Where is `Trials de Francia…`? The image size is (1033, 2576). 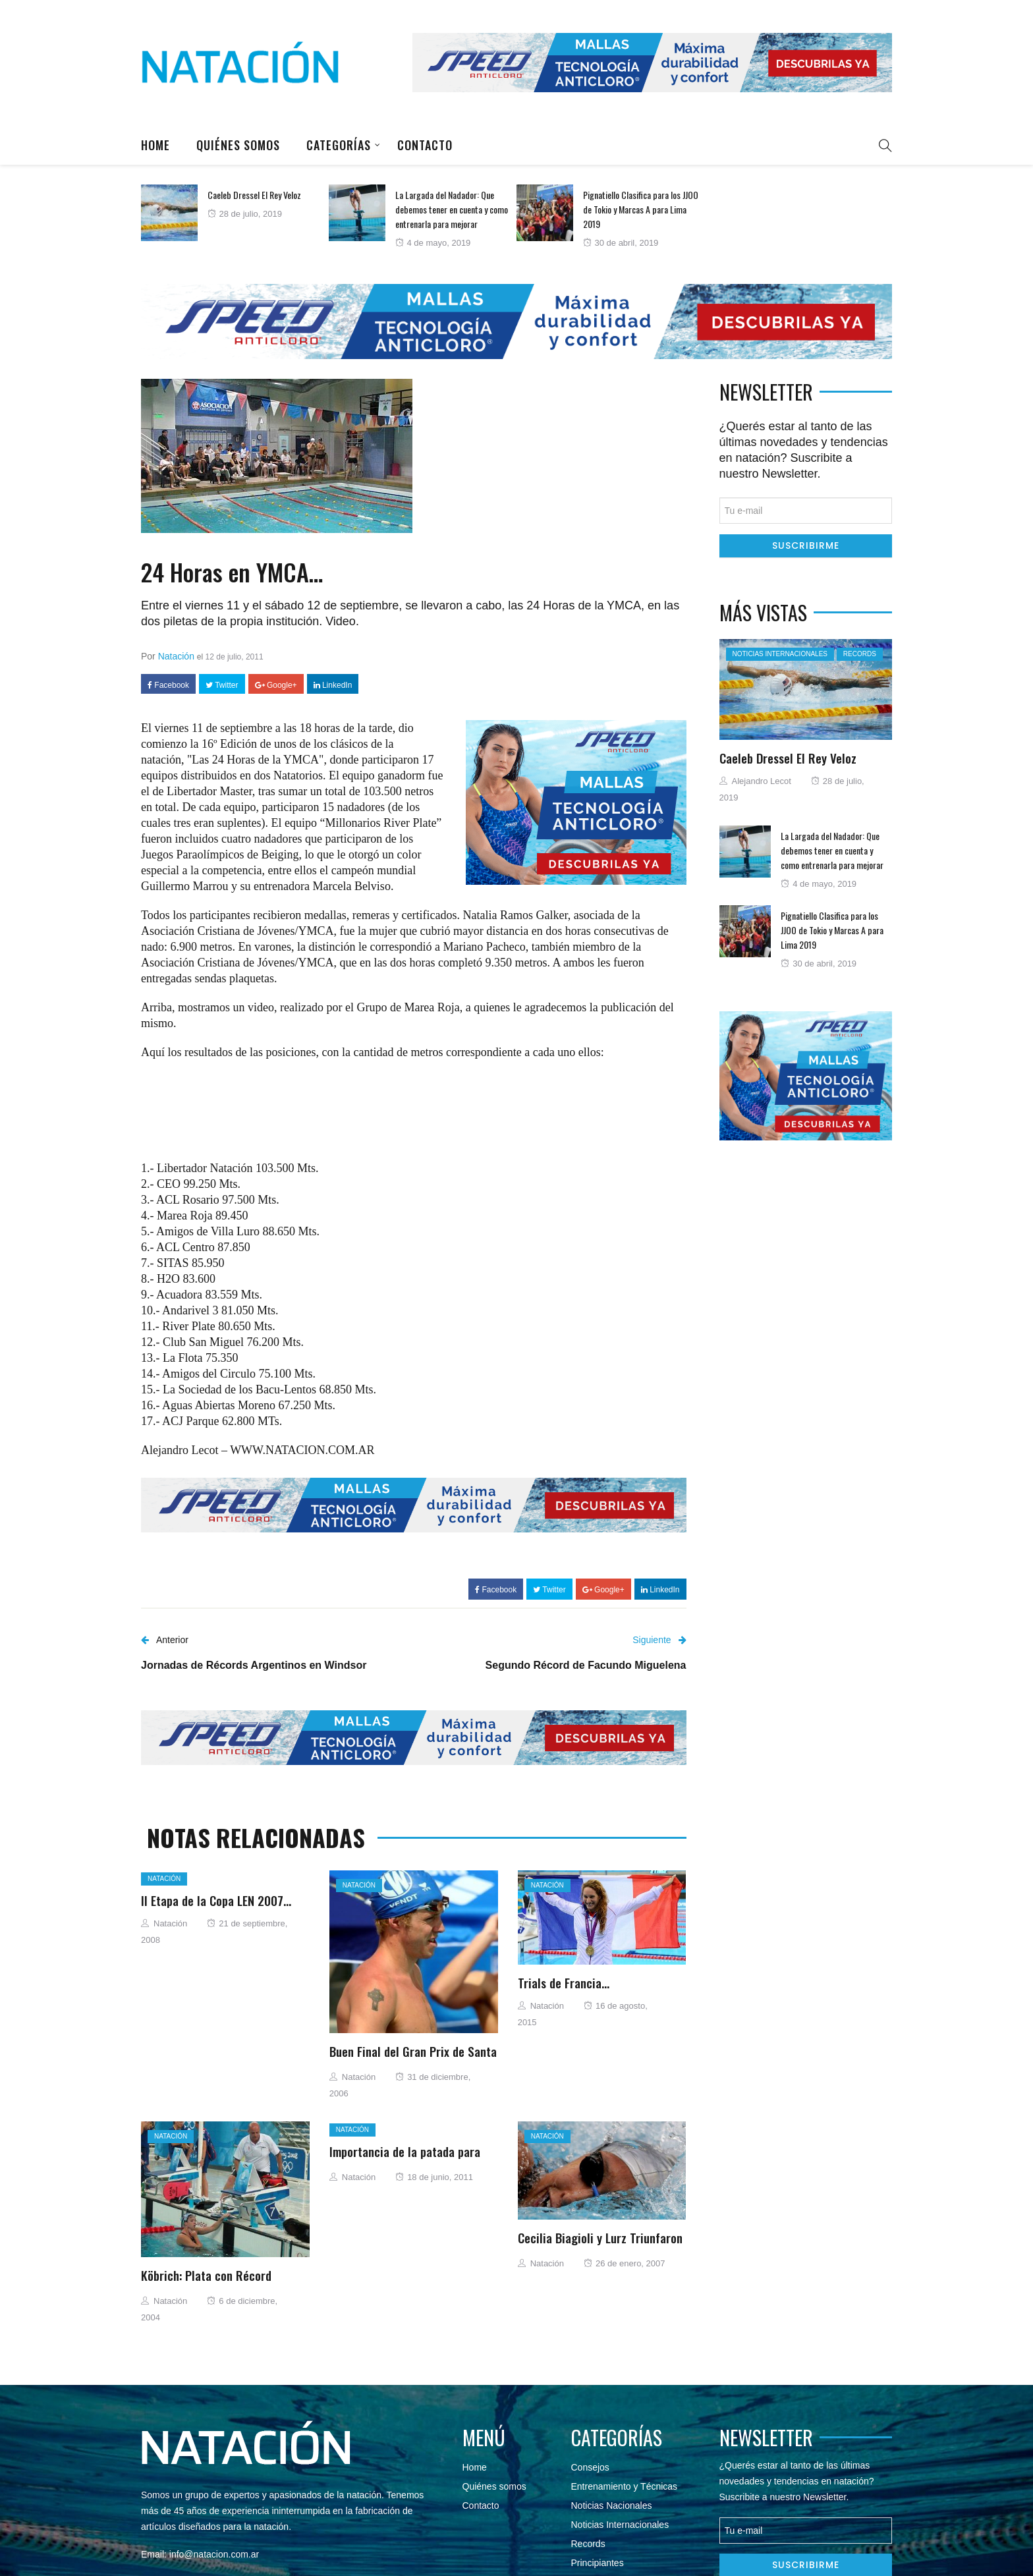
Trials de Francia… is located at coordinates (563, 1982).